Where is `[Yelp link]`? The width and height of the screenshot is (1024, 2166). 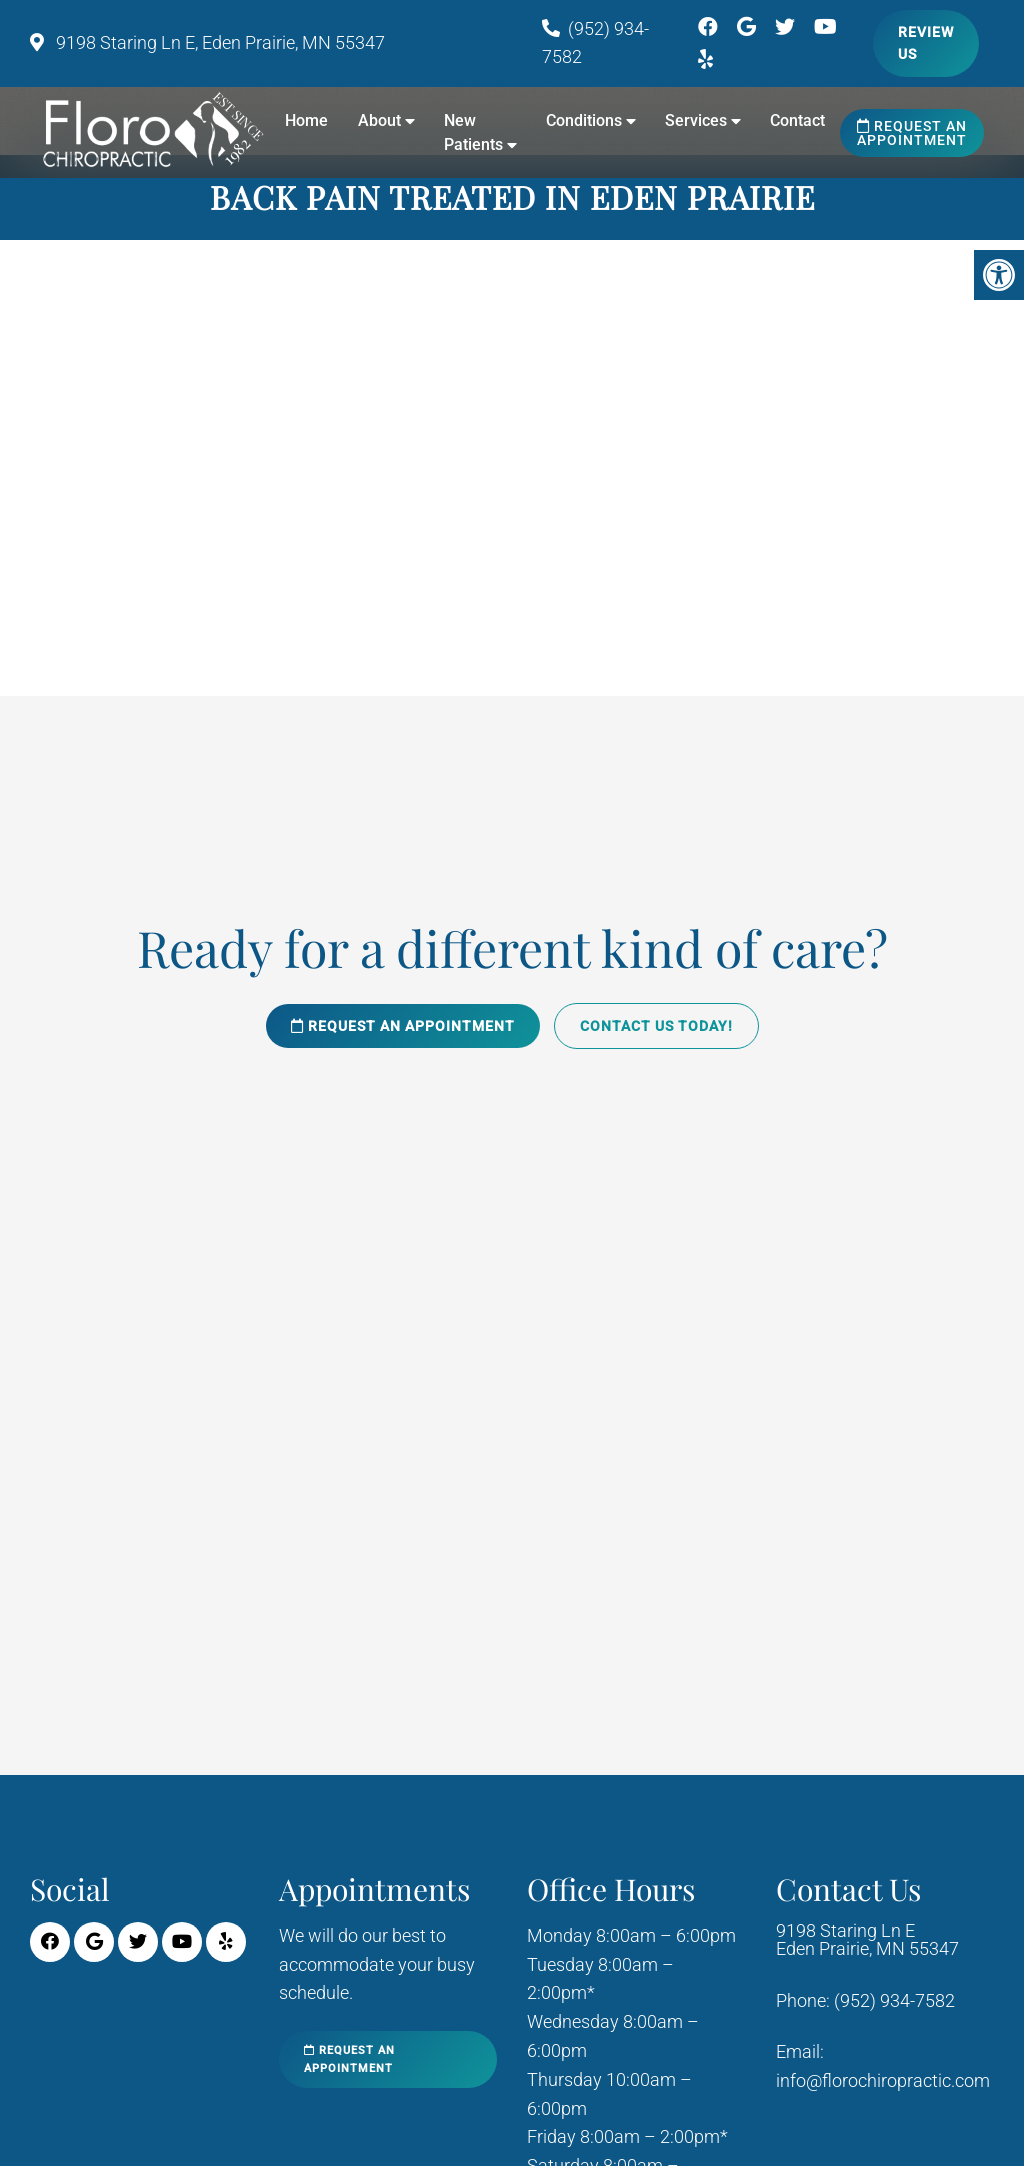 [Yelp link] is located at coordinates (705, 59).